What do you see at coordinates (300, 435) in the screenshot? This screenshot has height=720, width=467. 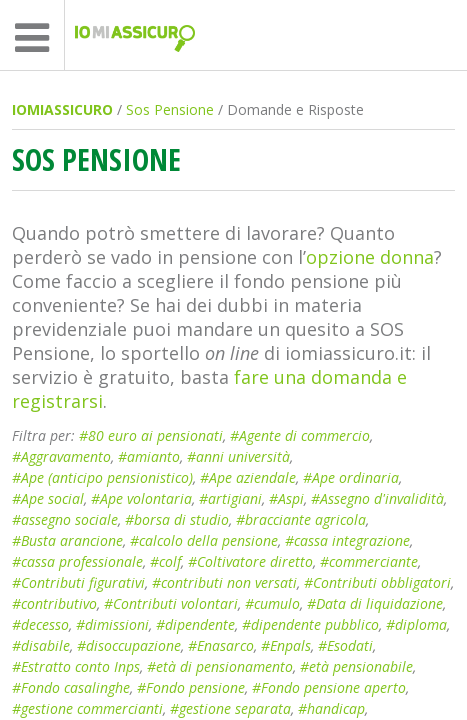 I see `#Agente di commercio` at bounding box center [300, 435].